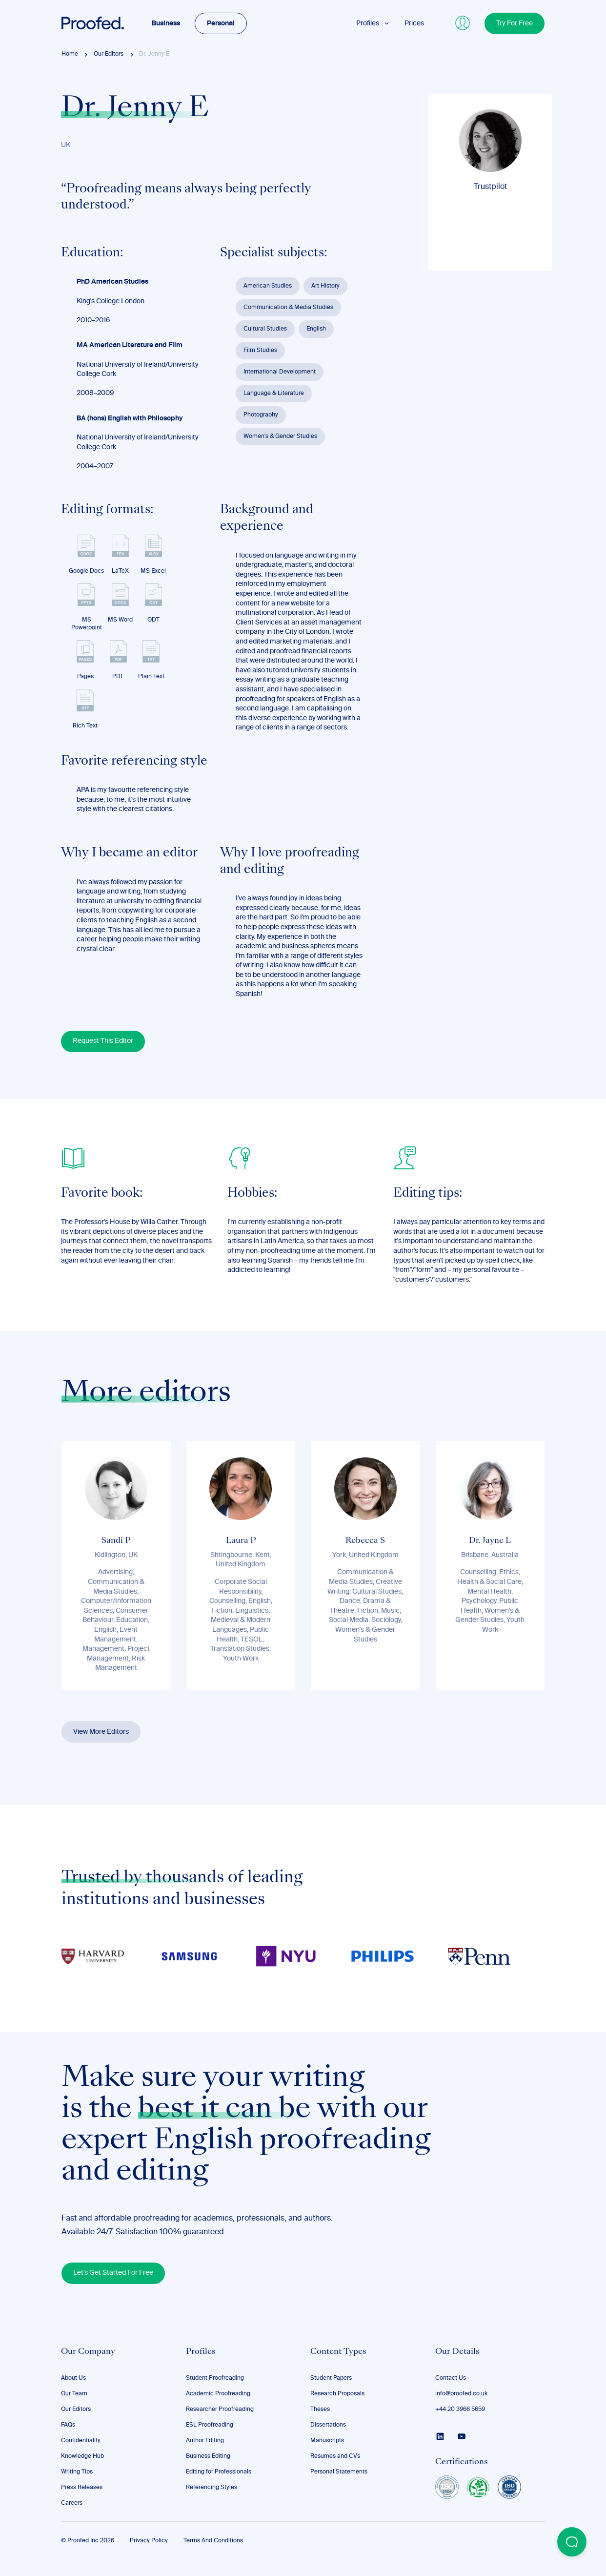 The width and height of the screenshot is (606, 2576). I want to click on Request This Editor, so click(103, 1041).